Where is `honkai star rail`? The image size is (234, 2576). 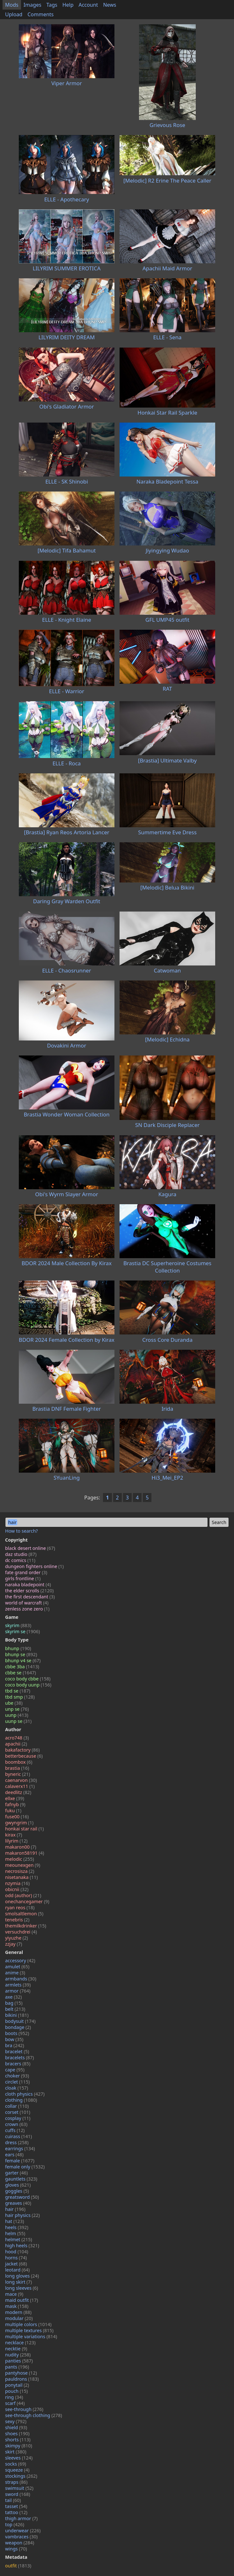 honkai star rail is located at coordinates (24, 1829).